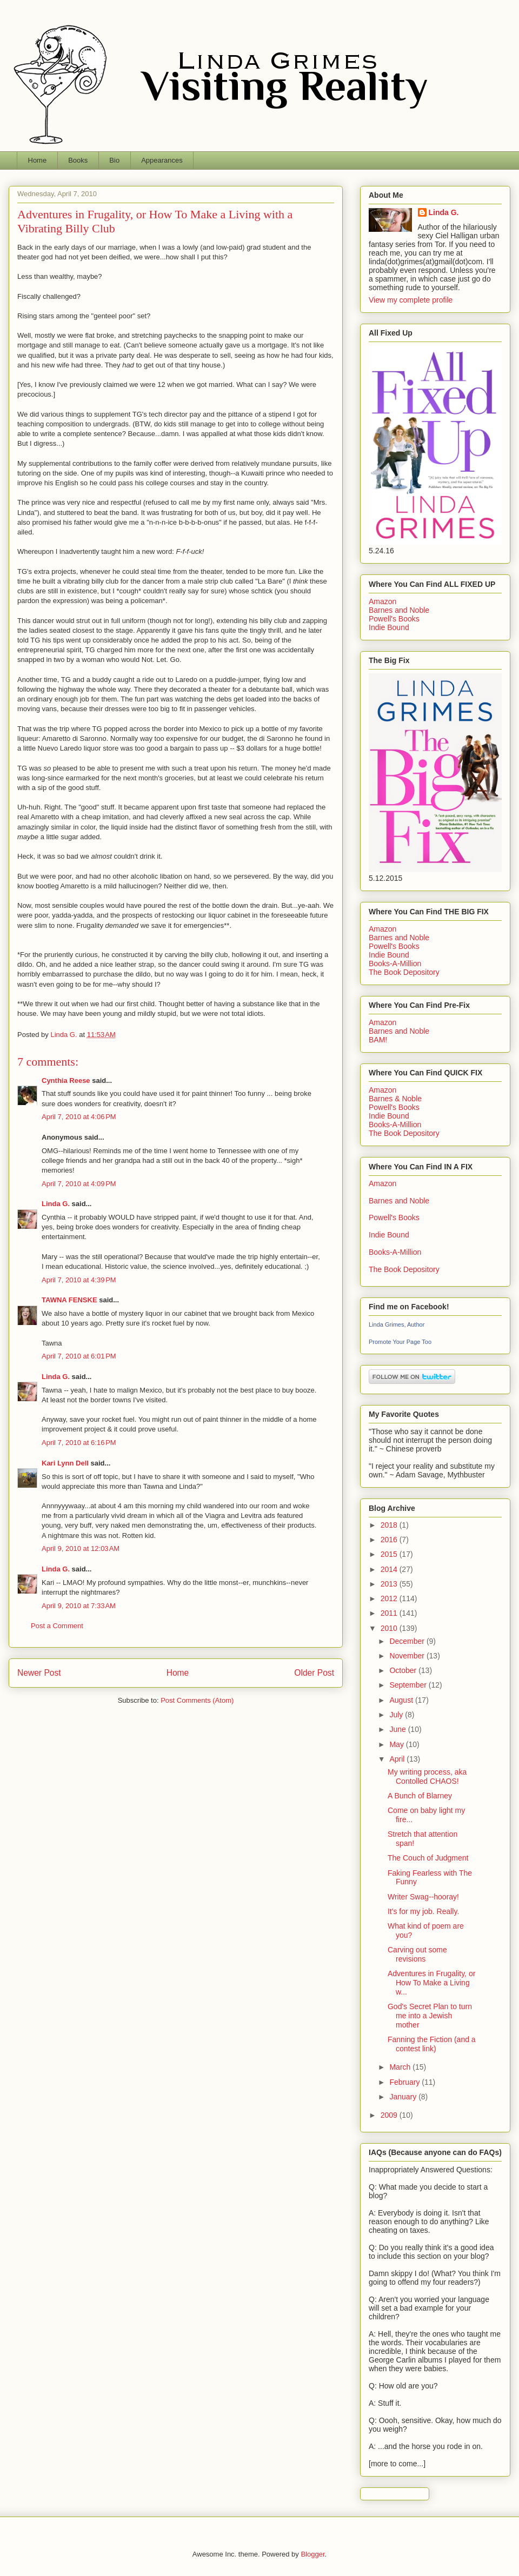 The image size is (519, 2576). Describe the element at coordinates (428, 1858) in the screenshot. I see `The Couch of Judgment` at that location.